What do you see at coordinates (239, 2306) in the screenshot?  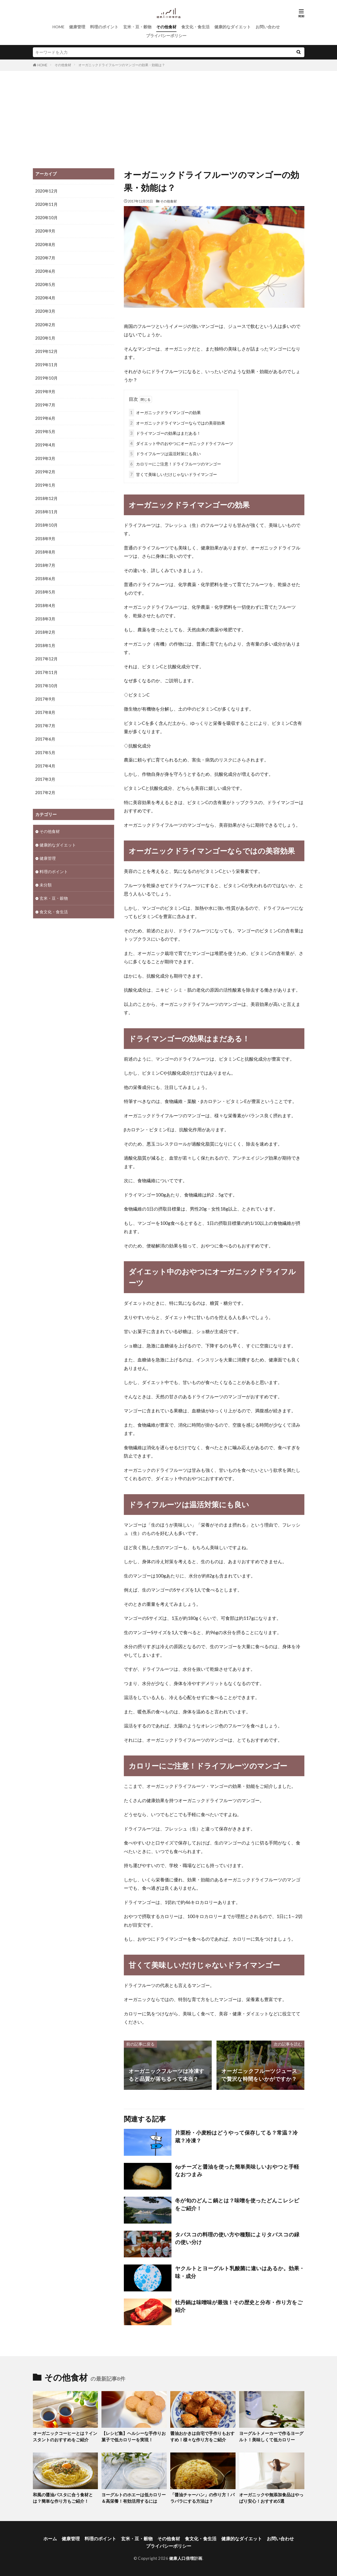 I see `牡丹鍋は味噌味が最強！その歴史と分布・作り方をご紹介` at bounding box center [239, 2306].